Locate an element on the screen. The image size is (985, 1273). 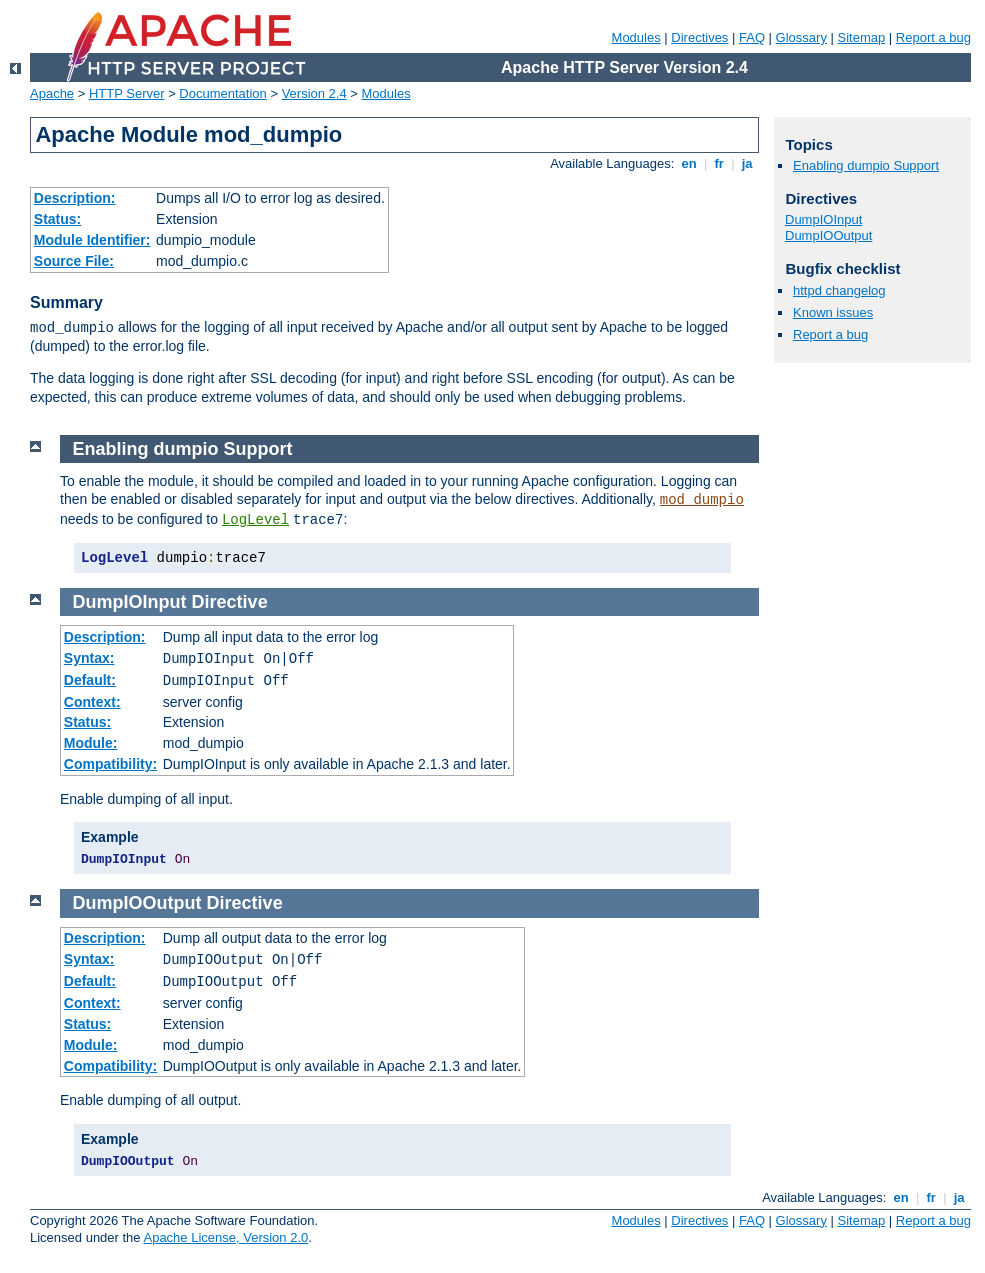
Modules is located at coordinates (636, 37).